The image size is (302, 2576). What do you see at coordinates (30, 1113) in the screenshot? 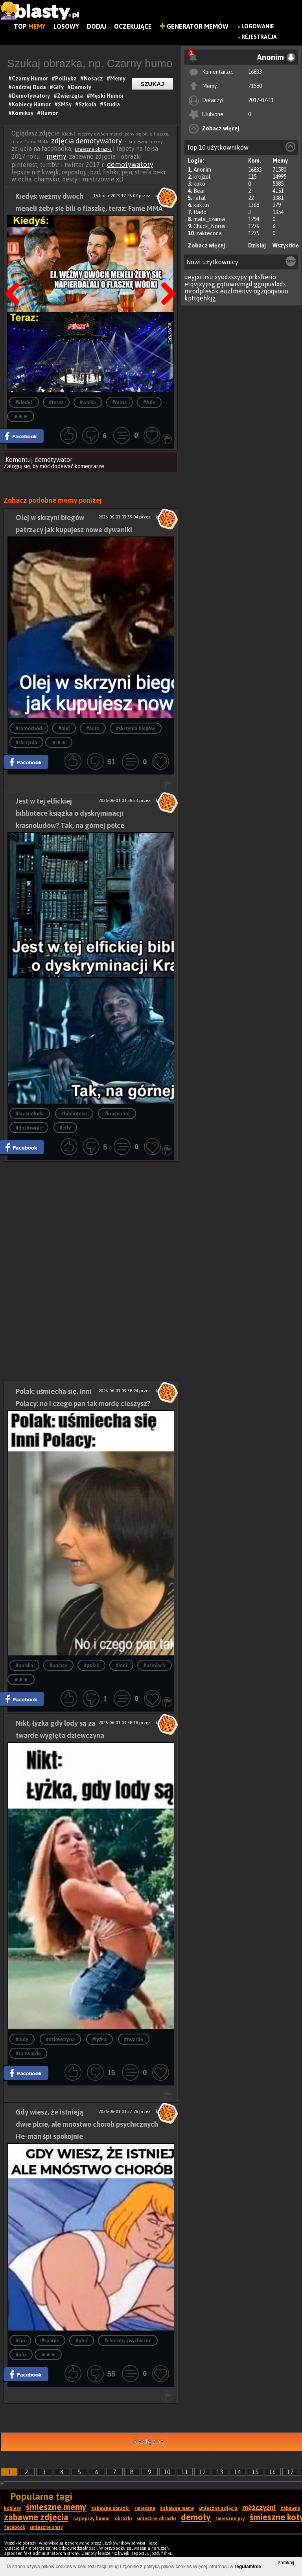
I see `#krasnoludy` at bounding box center [30, 1113].